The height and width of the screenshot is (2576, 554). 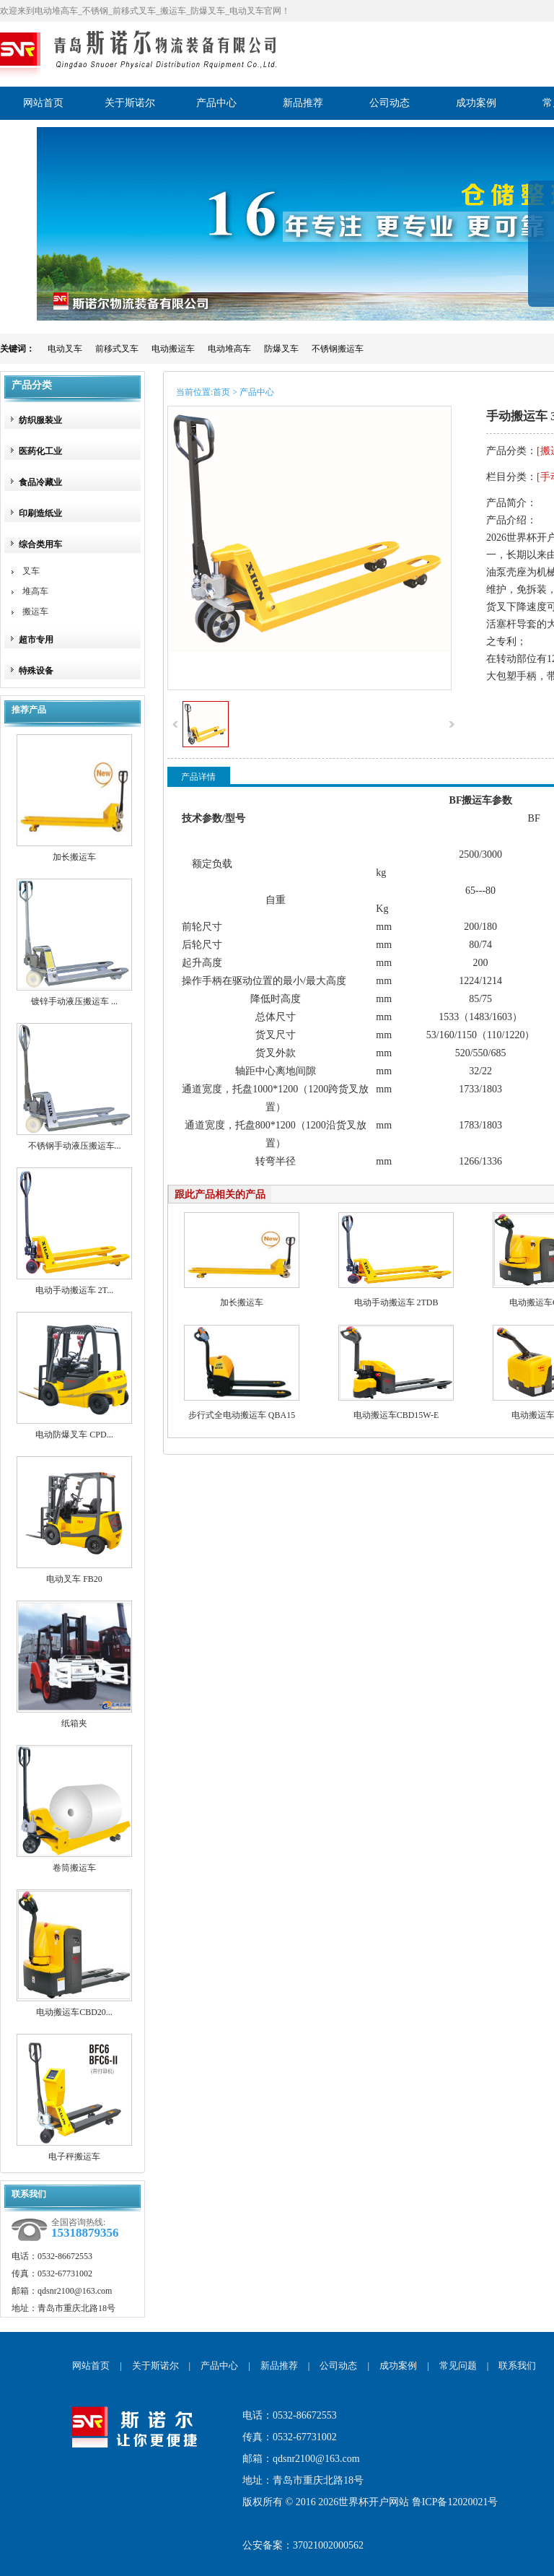 What do you see at coordinates (74, 1290) in the screenshot?
I see `电动手动搬运车 2T...` at bounding box center [74, 1290].